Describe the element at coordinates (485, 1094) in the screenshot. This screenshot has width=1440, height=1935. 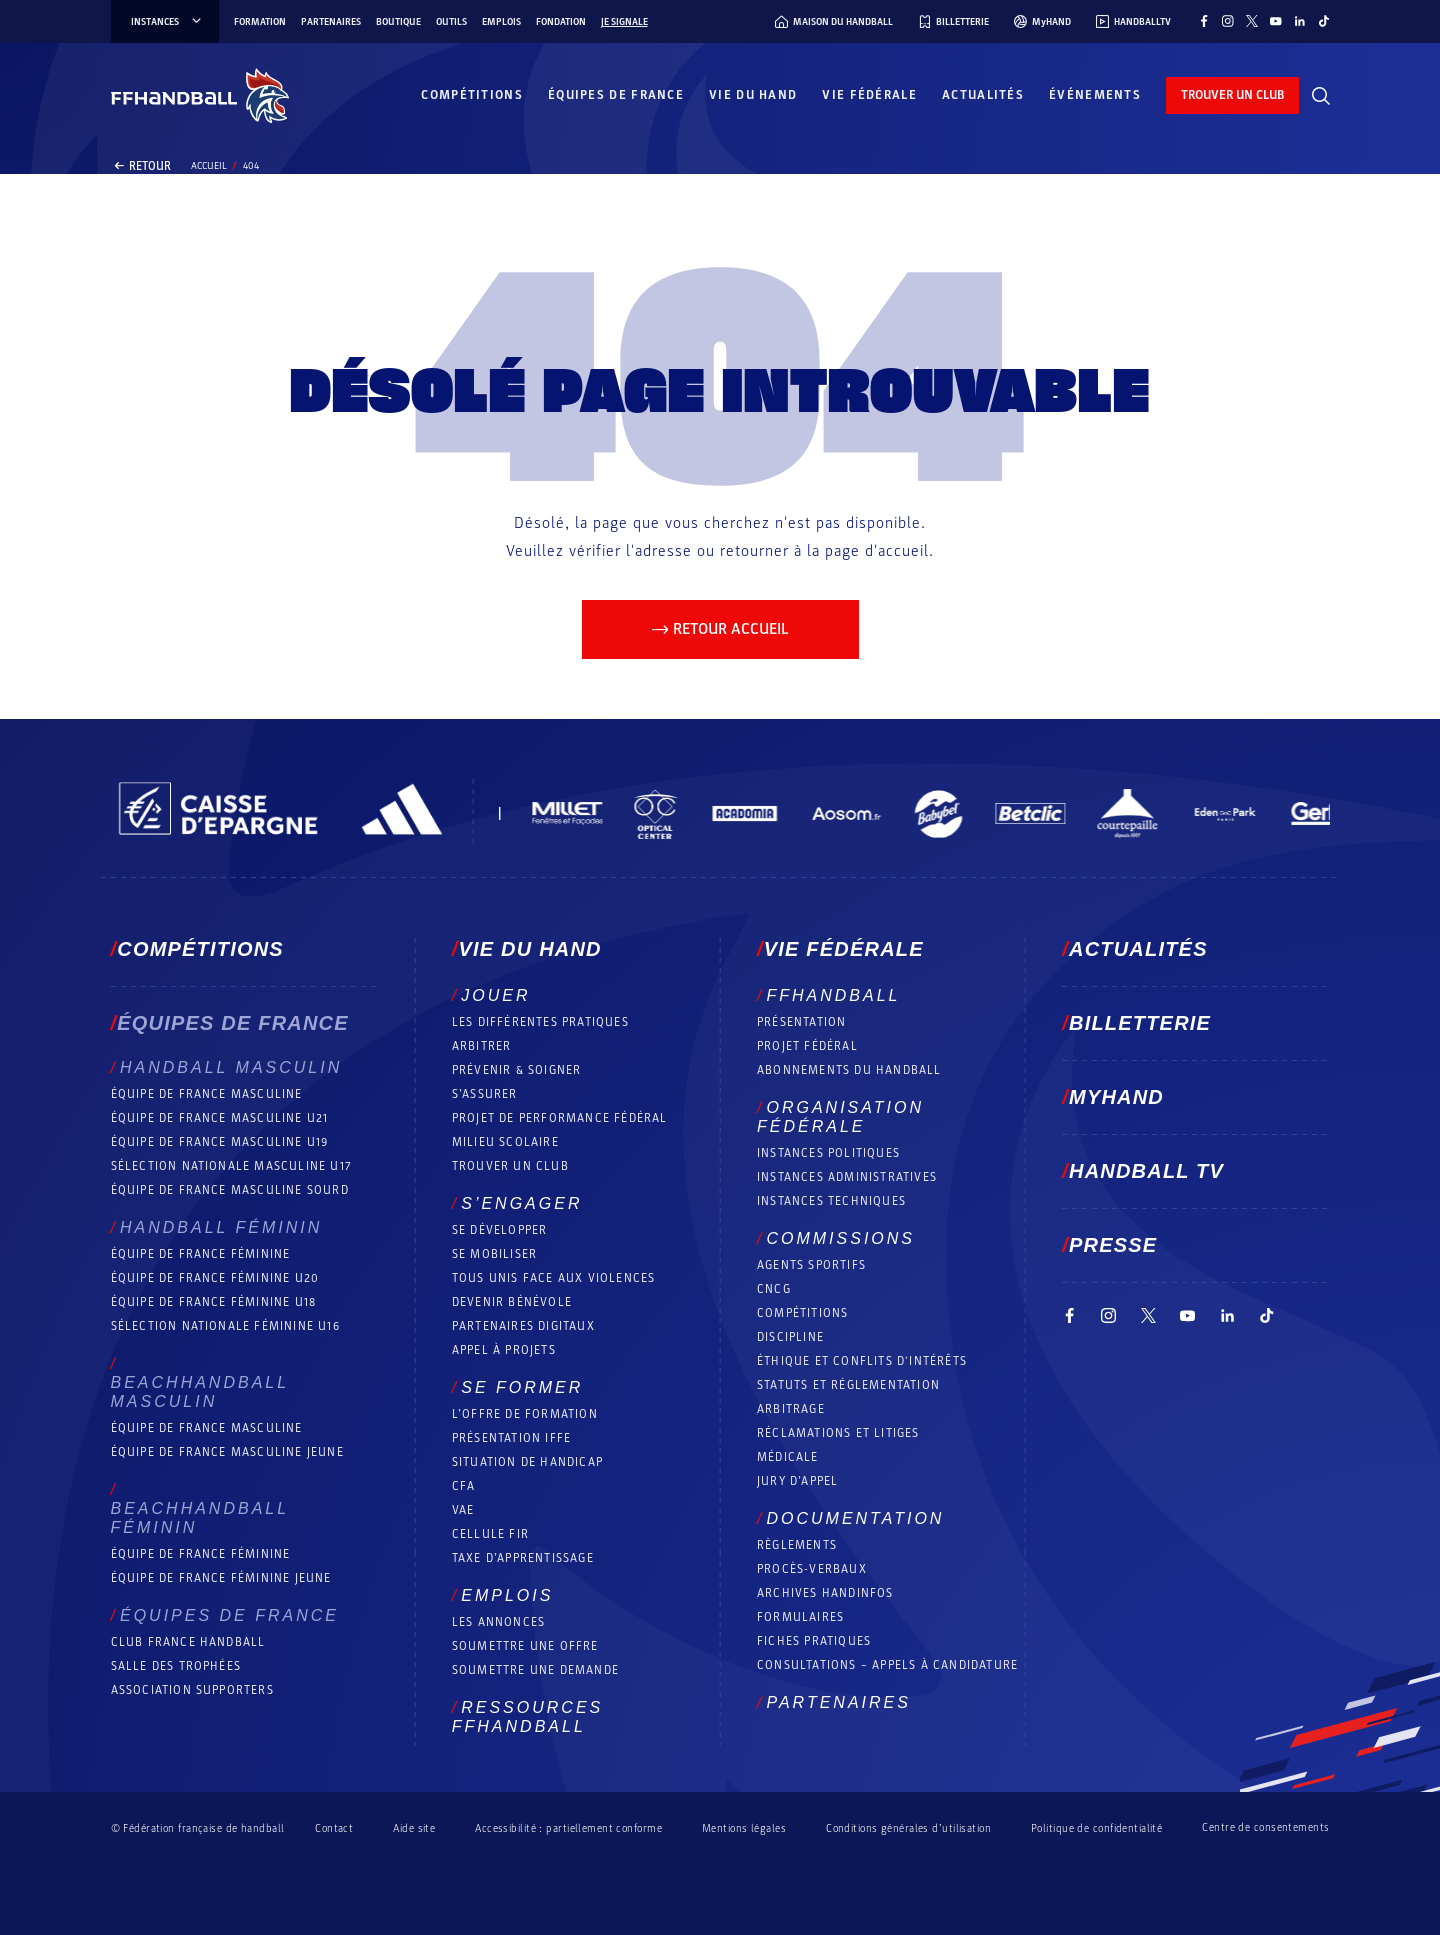
I see `S’assurer` at that location.